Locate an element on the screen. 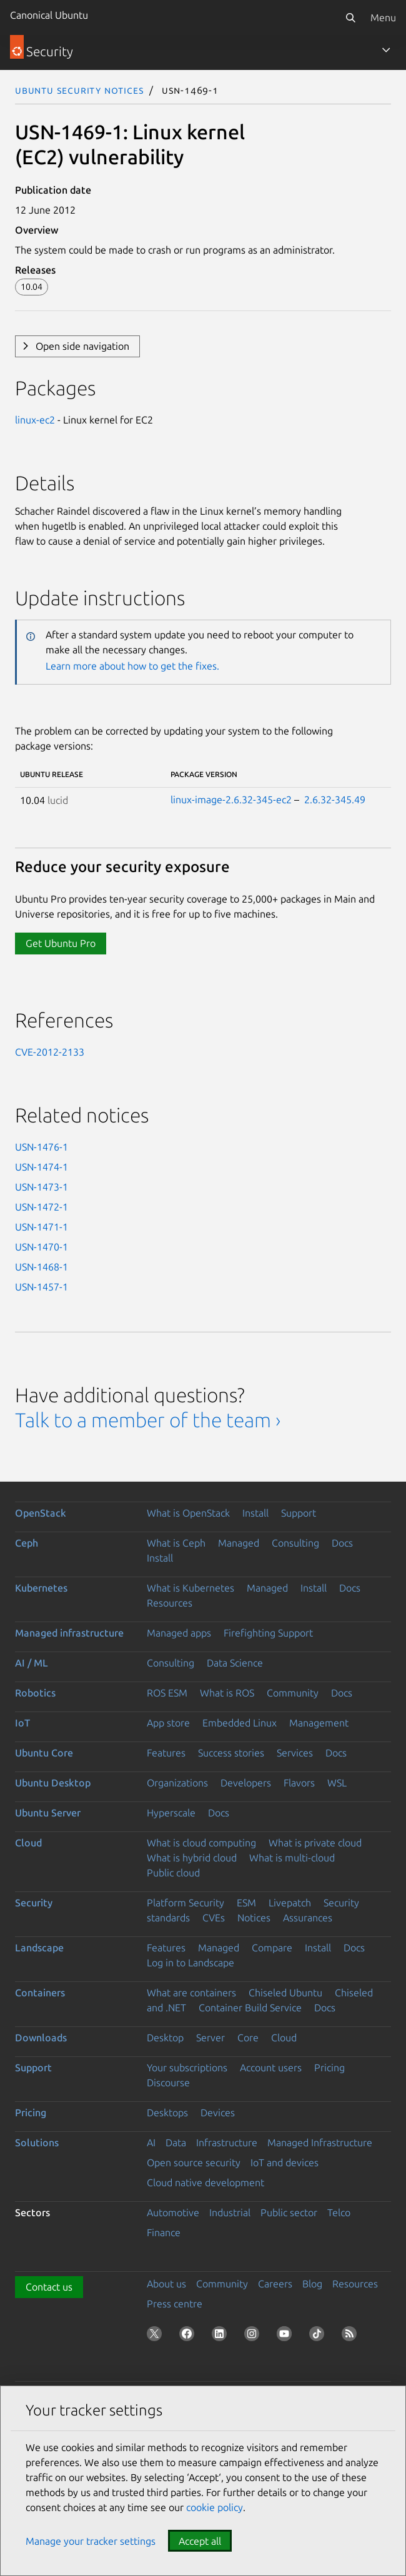 Image resolution: width=406 pixels, height=2576 pixels. Public cloud is located at coordinates (173, 1872).